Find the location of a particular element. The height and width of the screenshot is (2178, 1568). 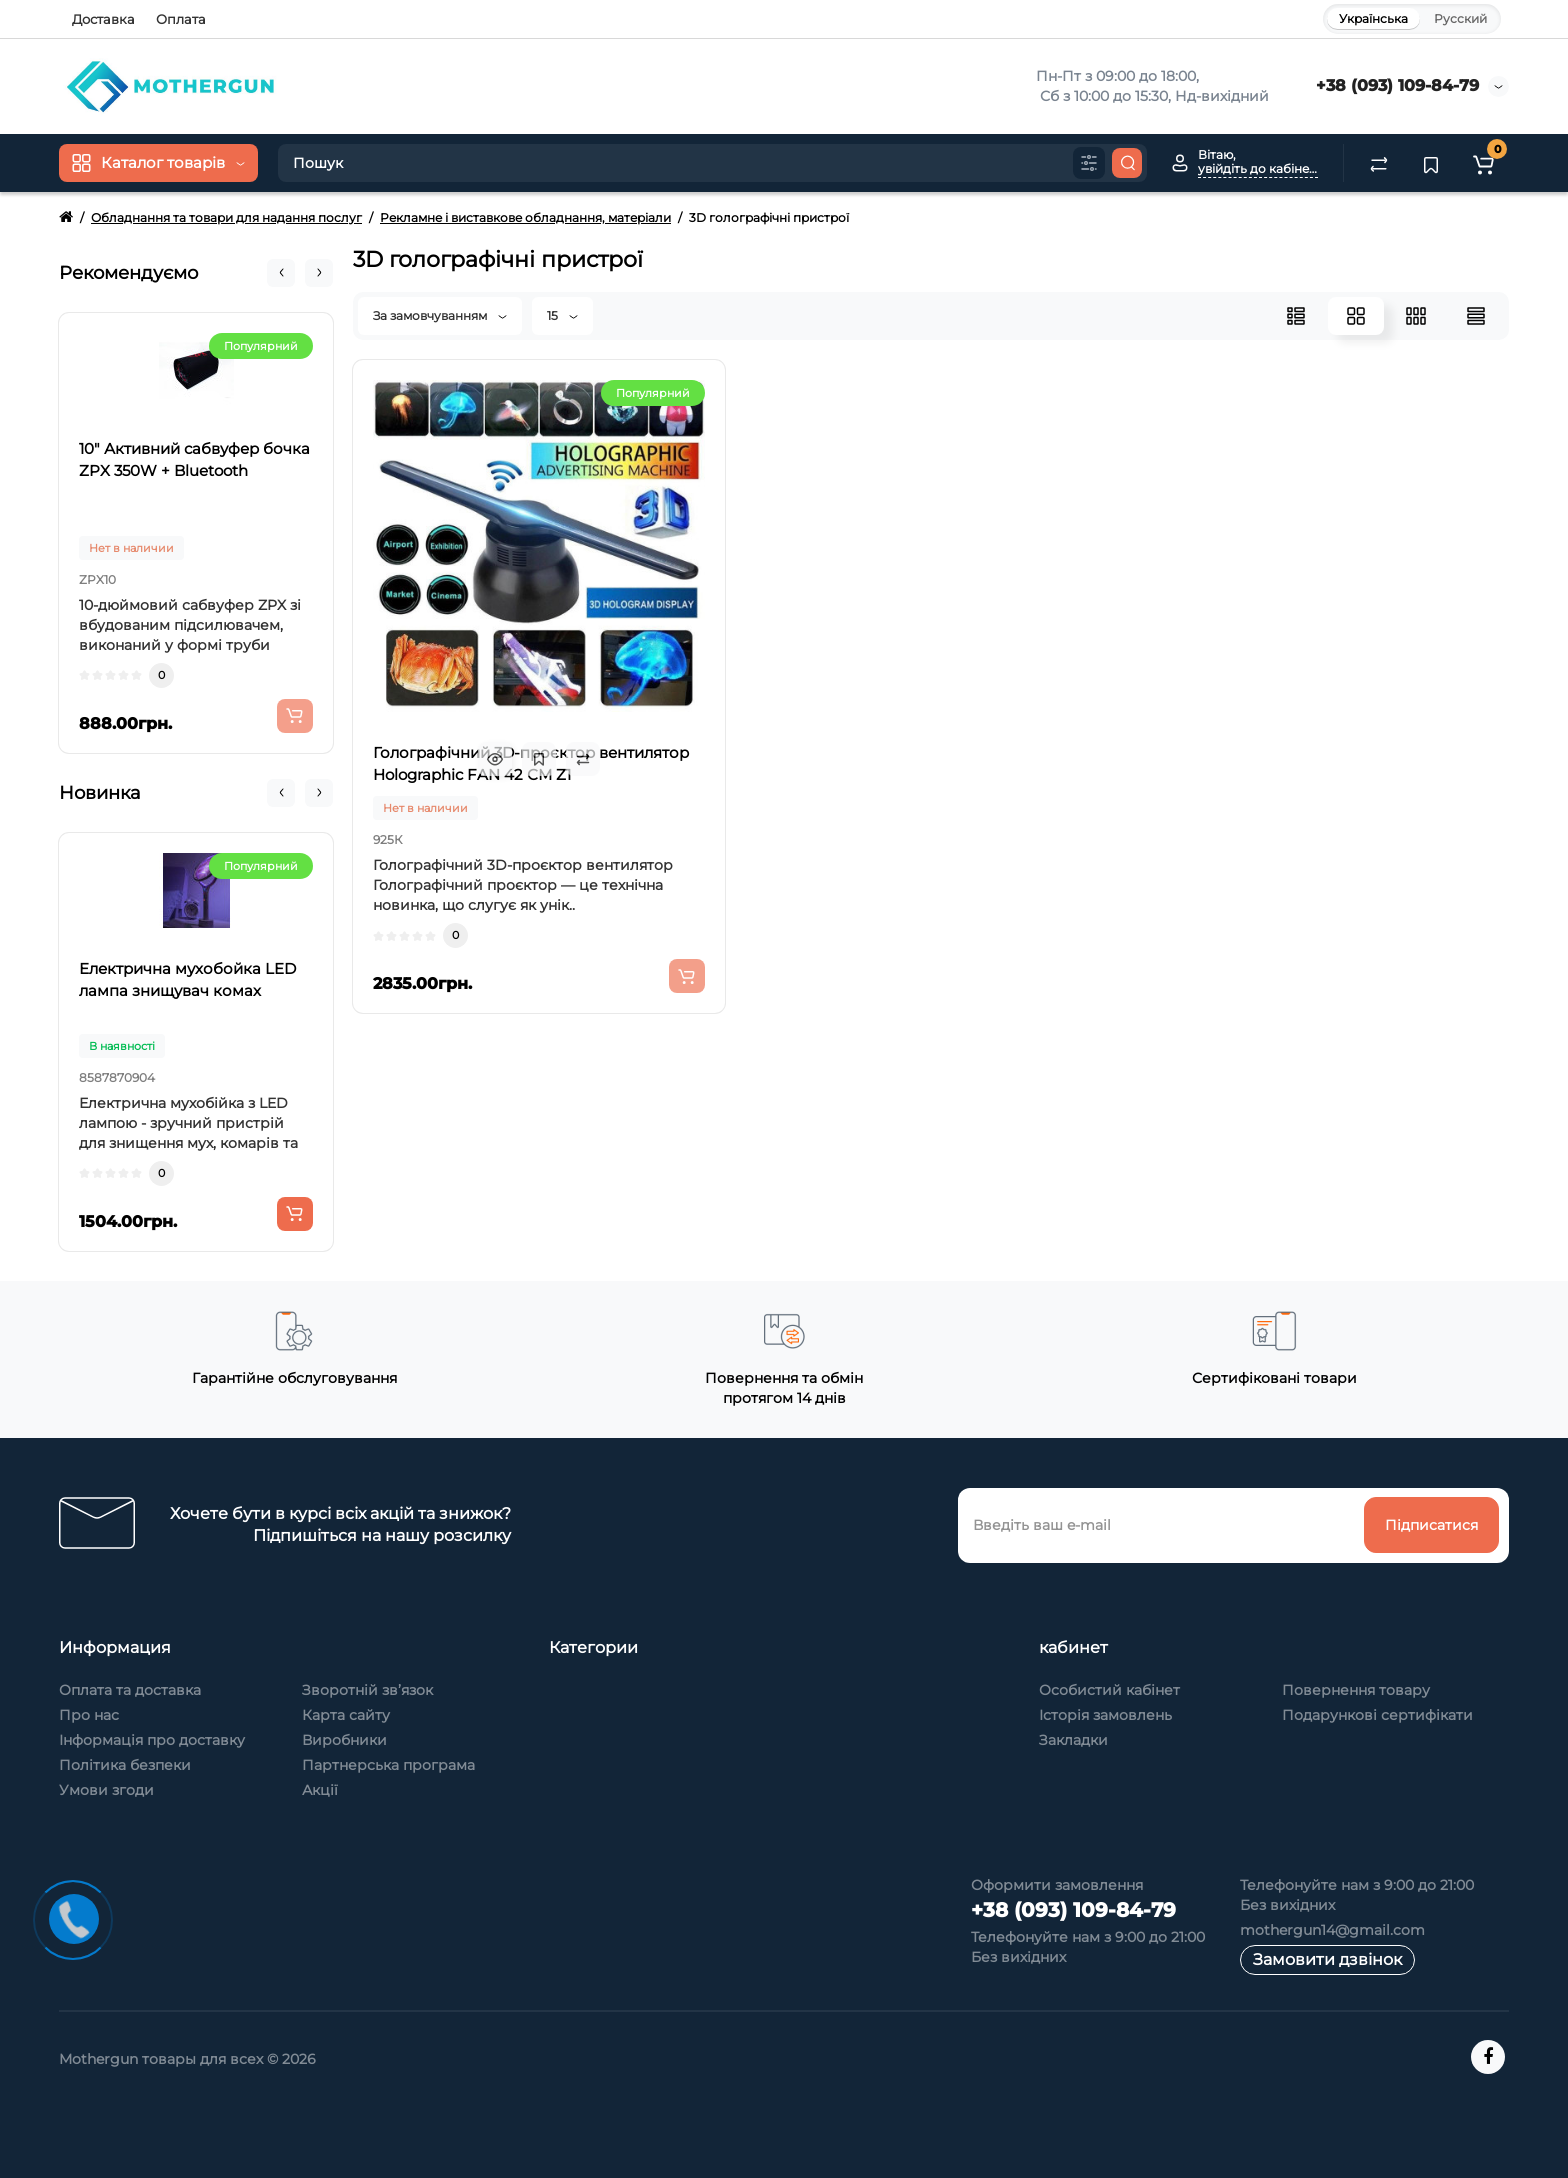

Повернення товару is located at coordinates (1356, 1690).